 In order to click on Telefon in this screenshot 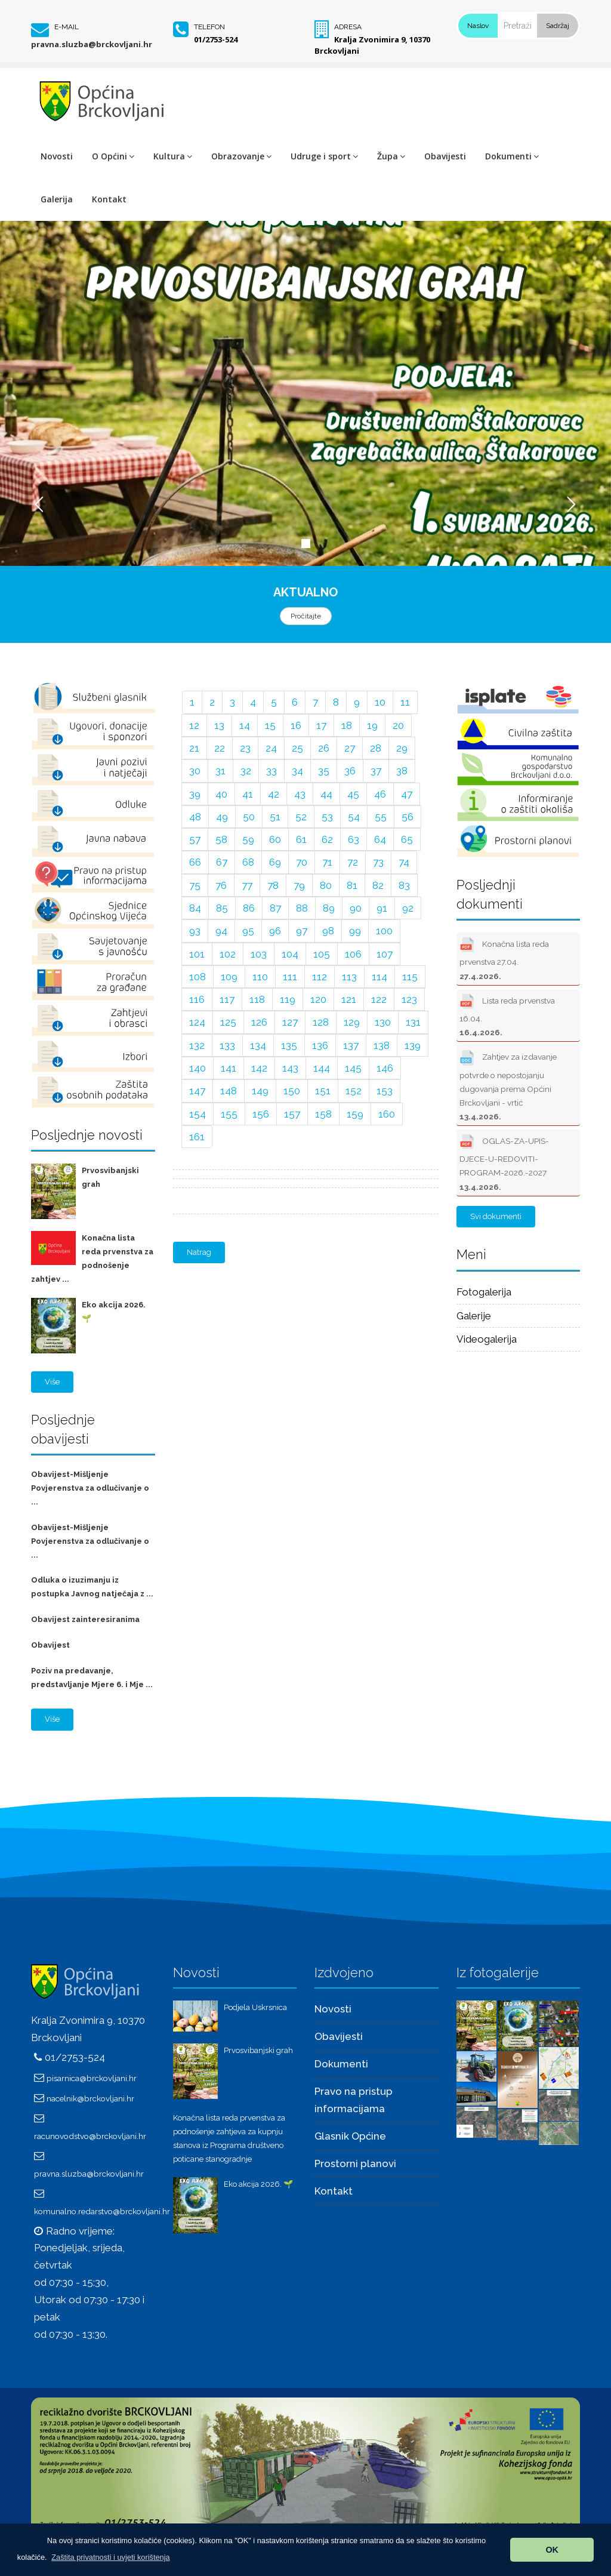, I will do `click(209, 27)`.